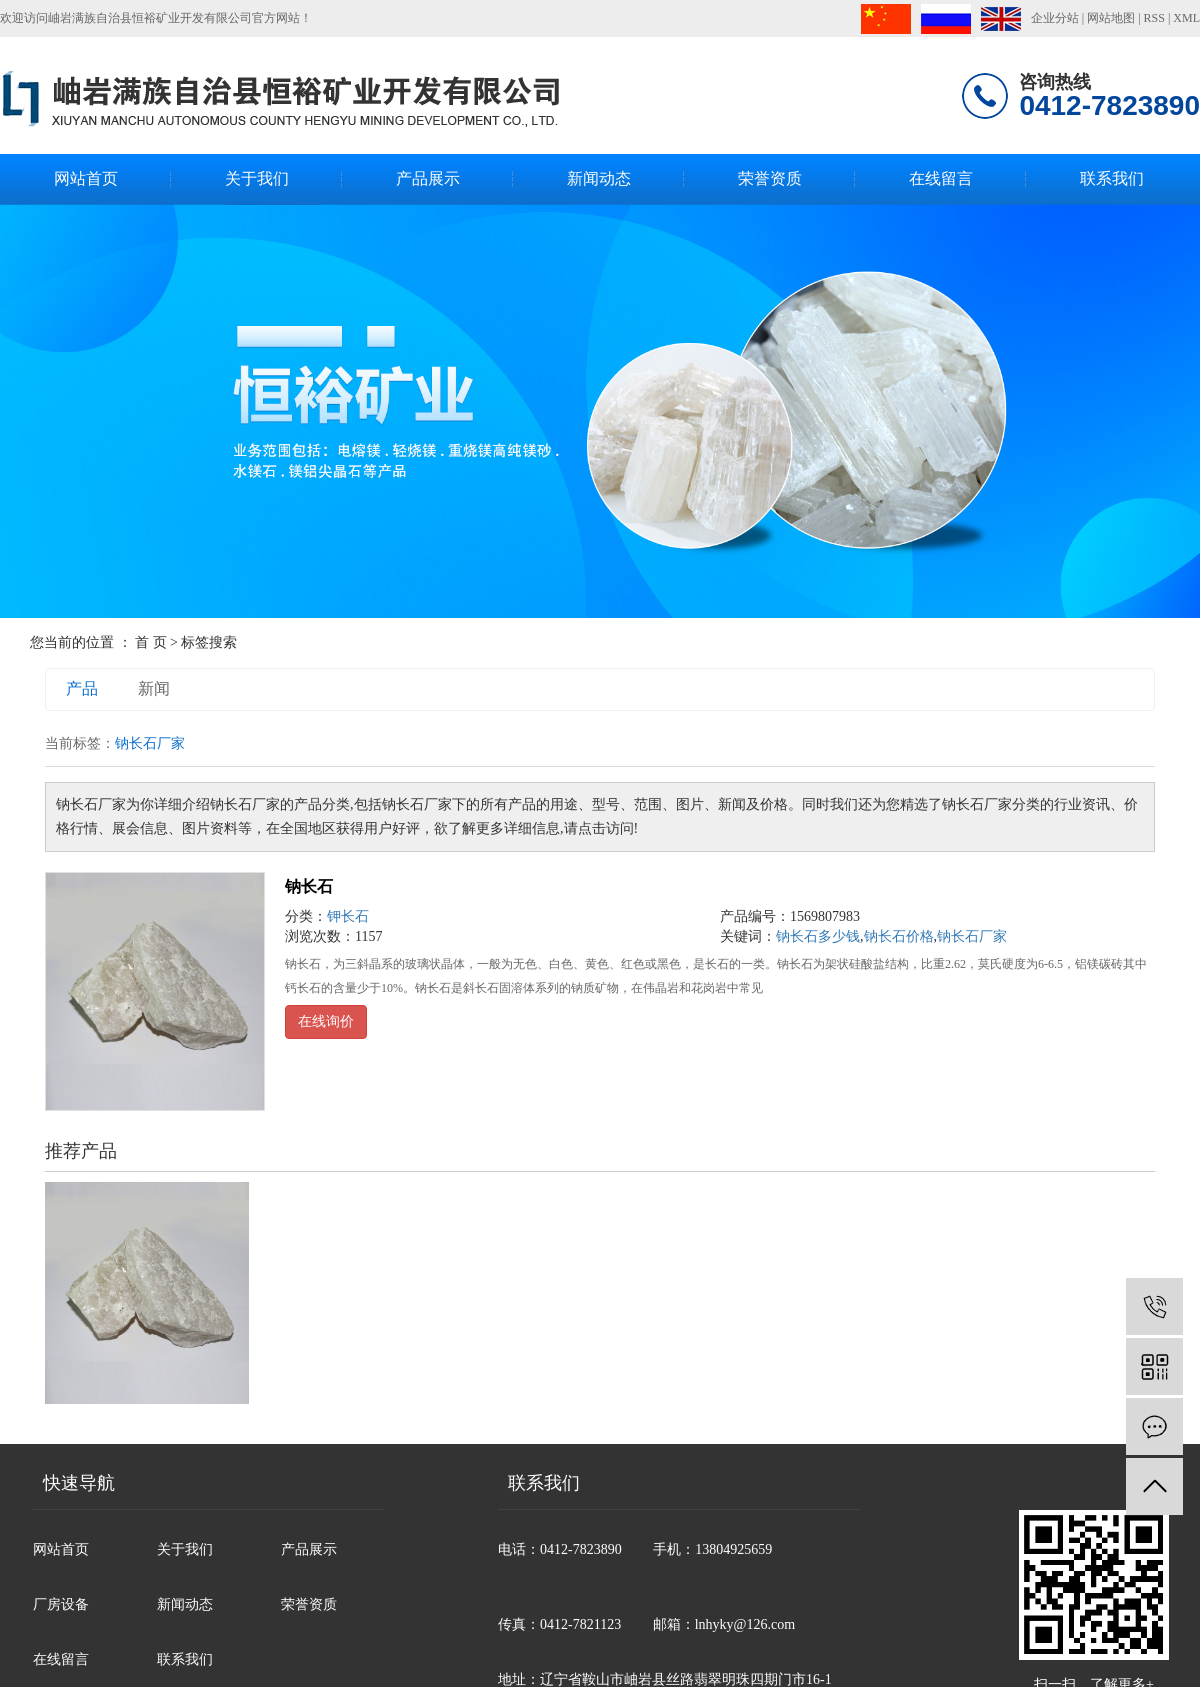 The height and width of the screenshot is (1687, 1200). What do you see at coordinates (326, 1021) in the screenshot?
I see `在线询价` at bounding box center [326, 1021].